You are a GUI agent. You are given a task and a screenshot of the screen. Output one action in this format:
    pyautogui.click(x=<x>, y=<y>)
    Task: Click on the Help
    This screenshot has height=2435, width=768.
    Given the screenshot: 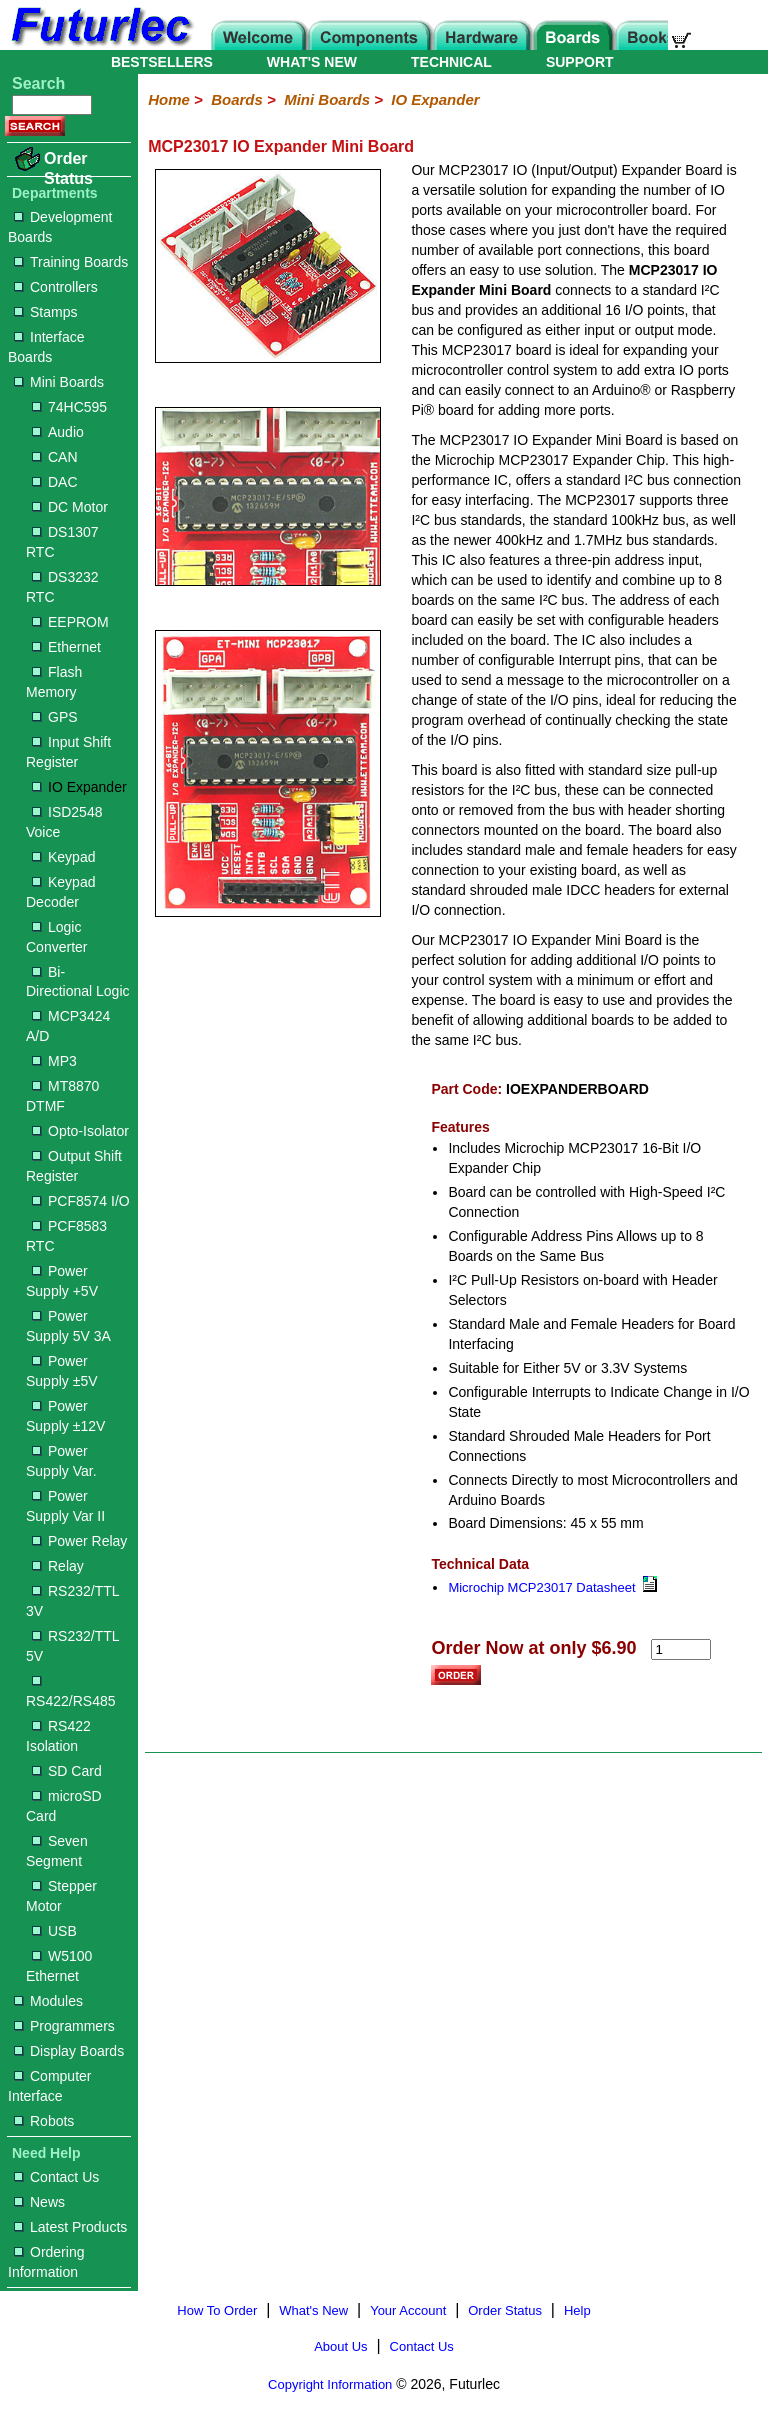 What is the action you would take?
    pyautogui.click(x=577, y=2310)
    